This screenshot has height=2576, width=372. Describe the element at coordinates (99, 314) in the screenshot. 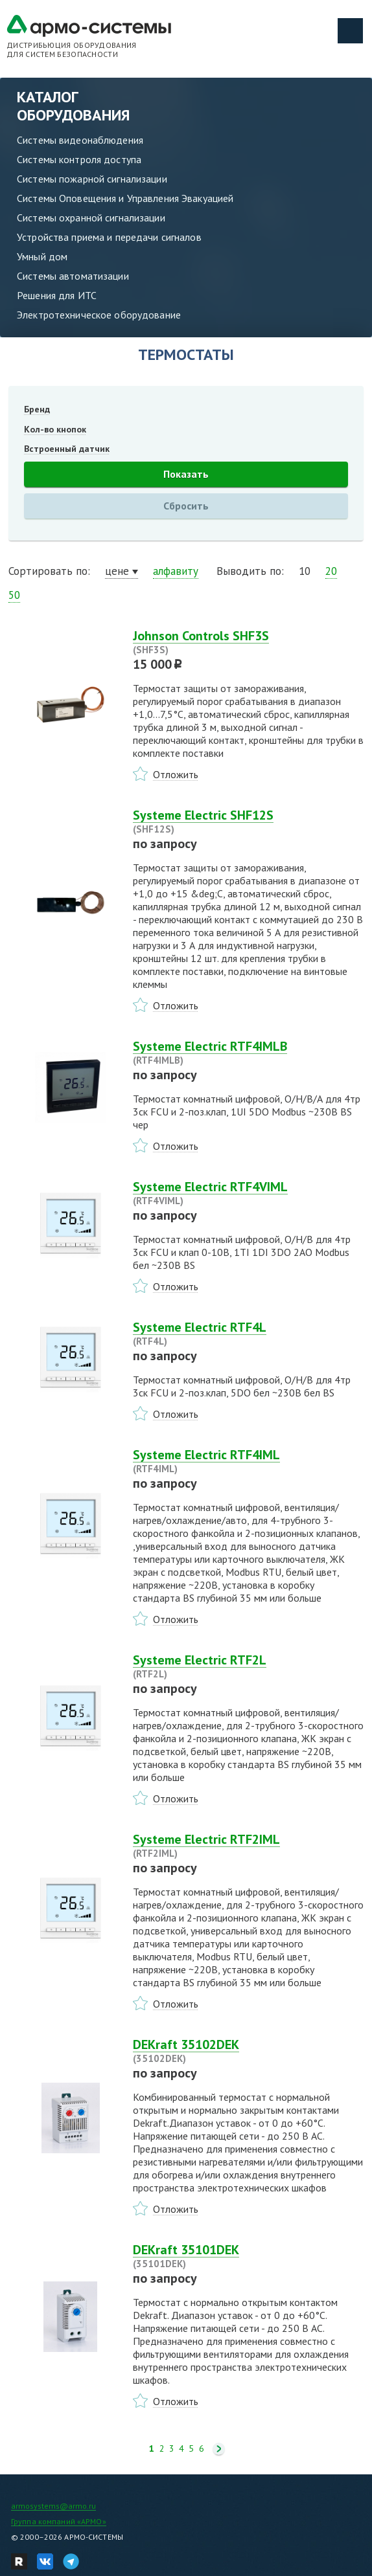

I see `Электротехническое оборудование` at that location.